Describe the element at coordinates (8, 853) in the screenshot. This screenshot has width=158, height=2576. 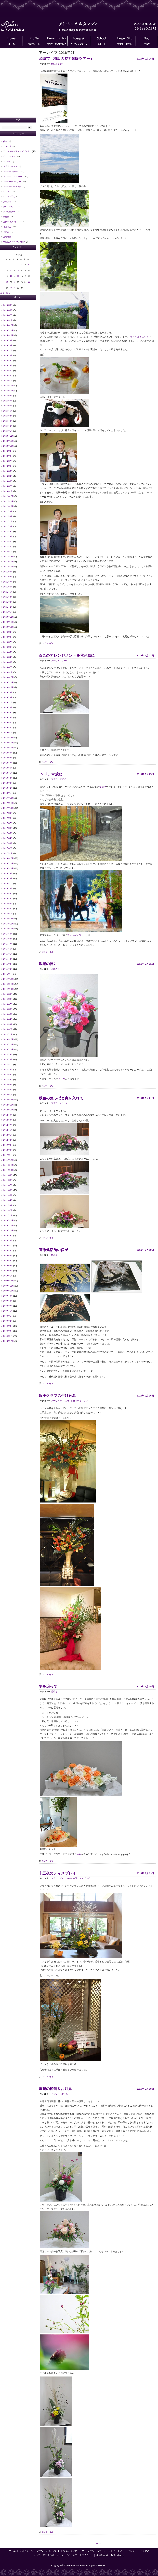
I see `2017年1月` at that location.